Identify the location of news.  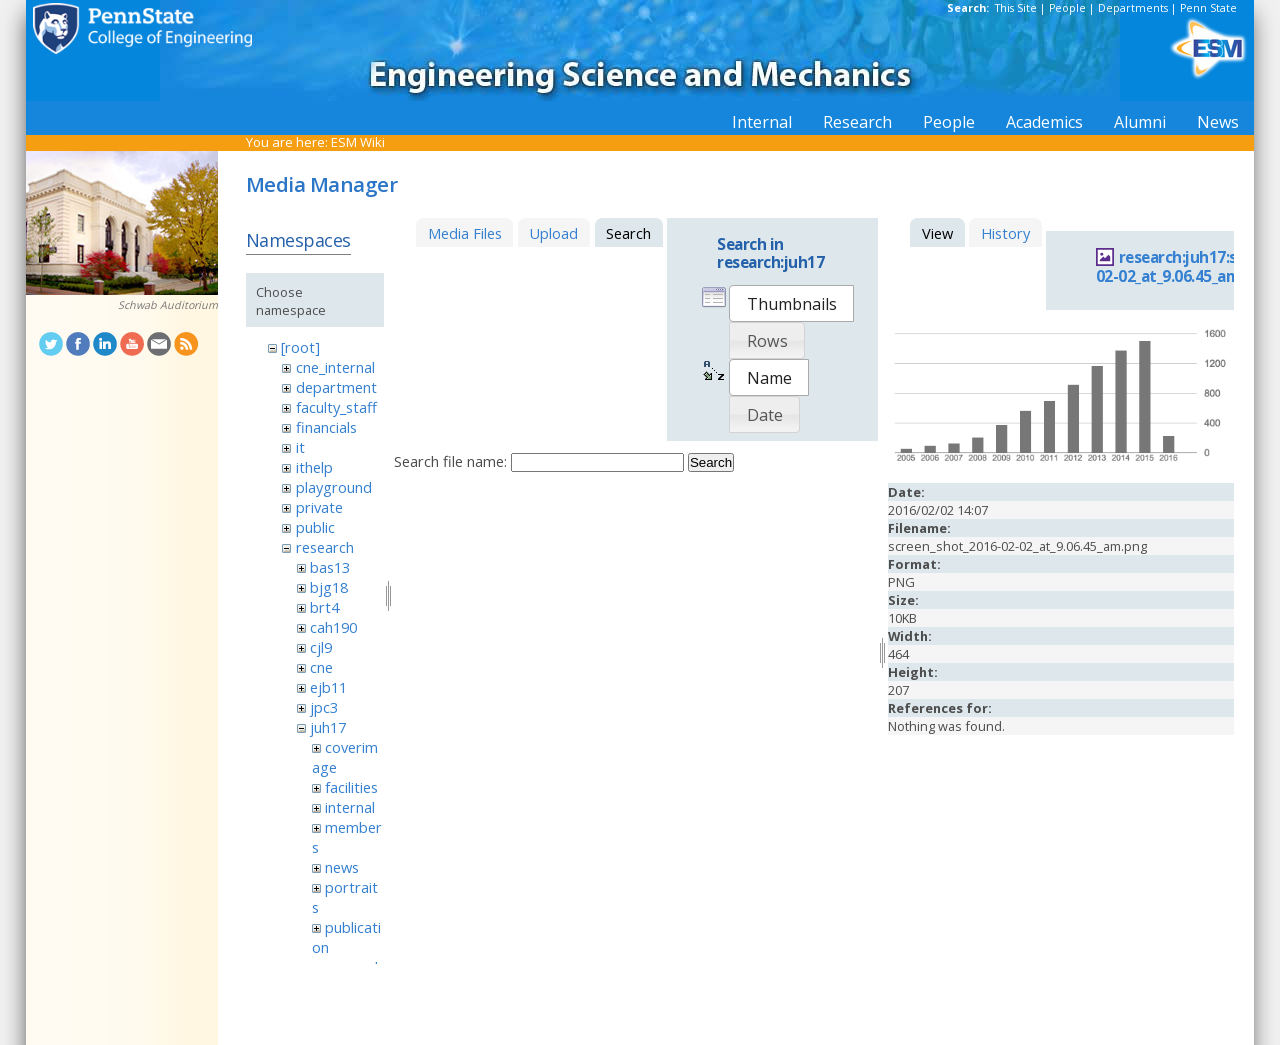
(342, 867).